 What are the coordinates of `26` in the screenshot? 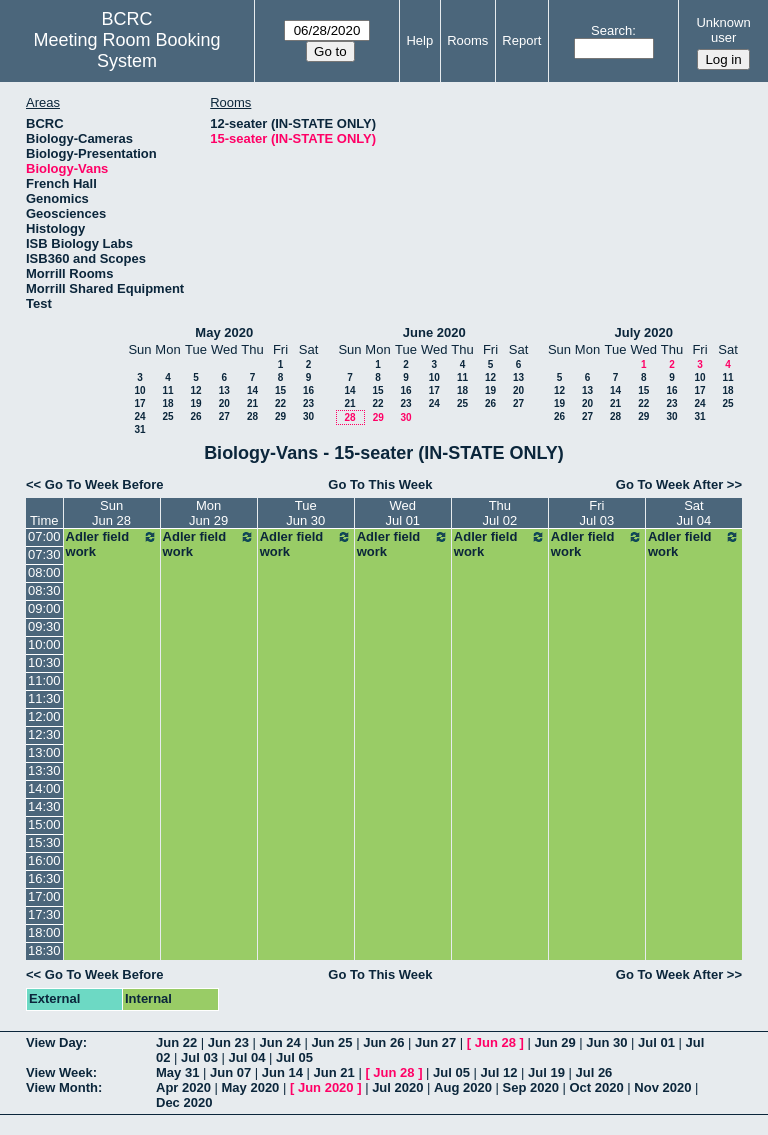 It's located at (195, 416).